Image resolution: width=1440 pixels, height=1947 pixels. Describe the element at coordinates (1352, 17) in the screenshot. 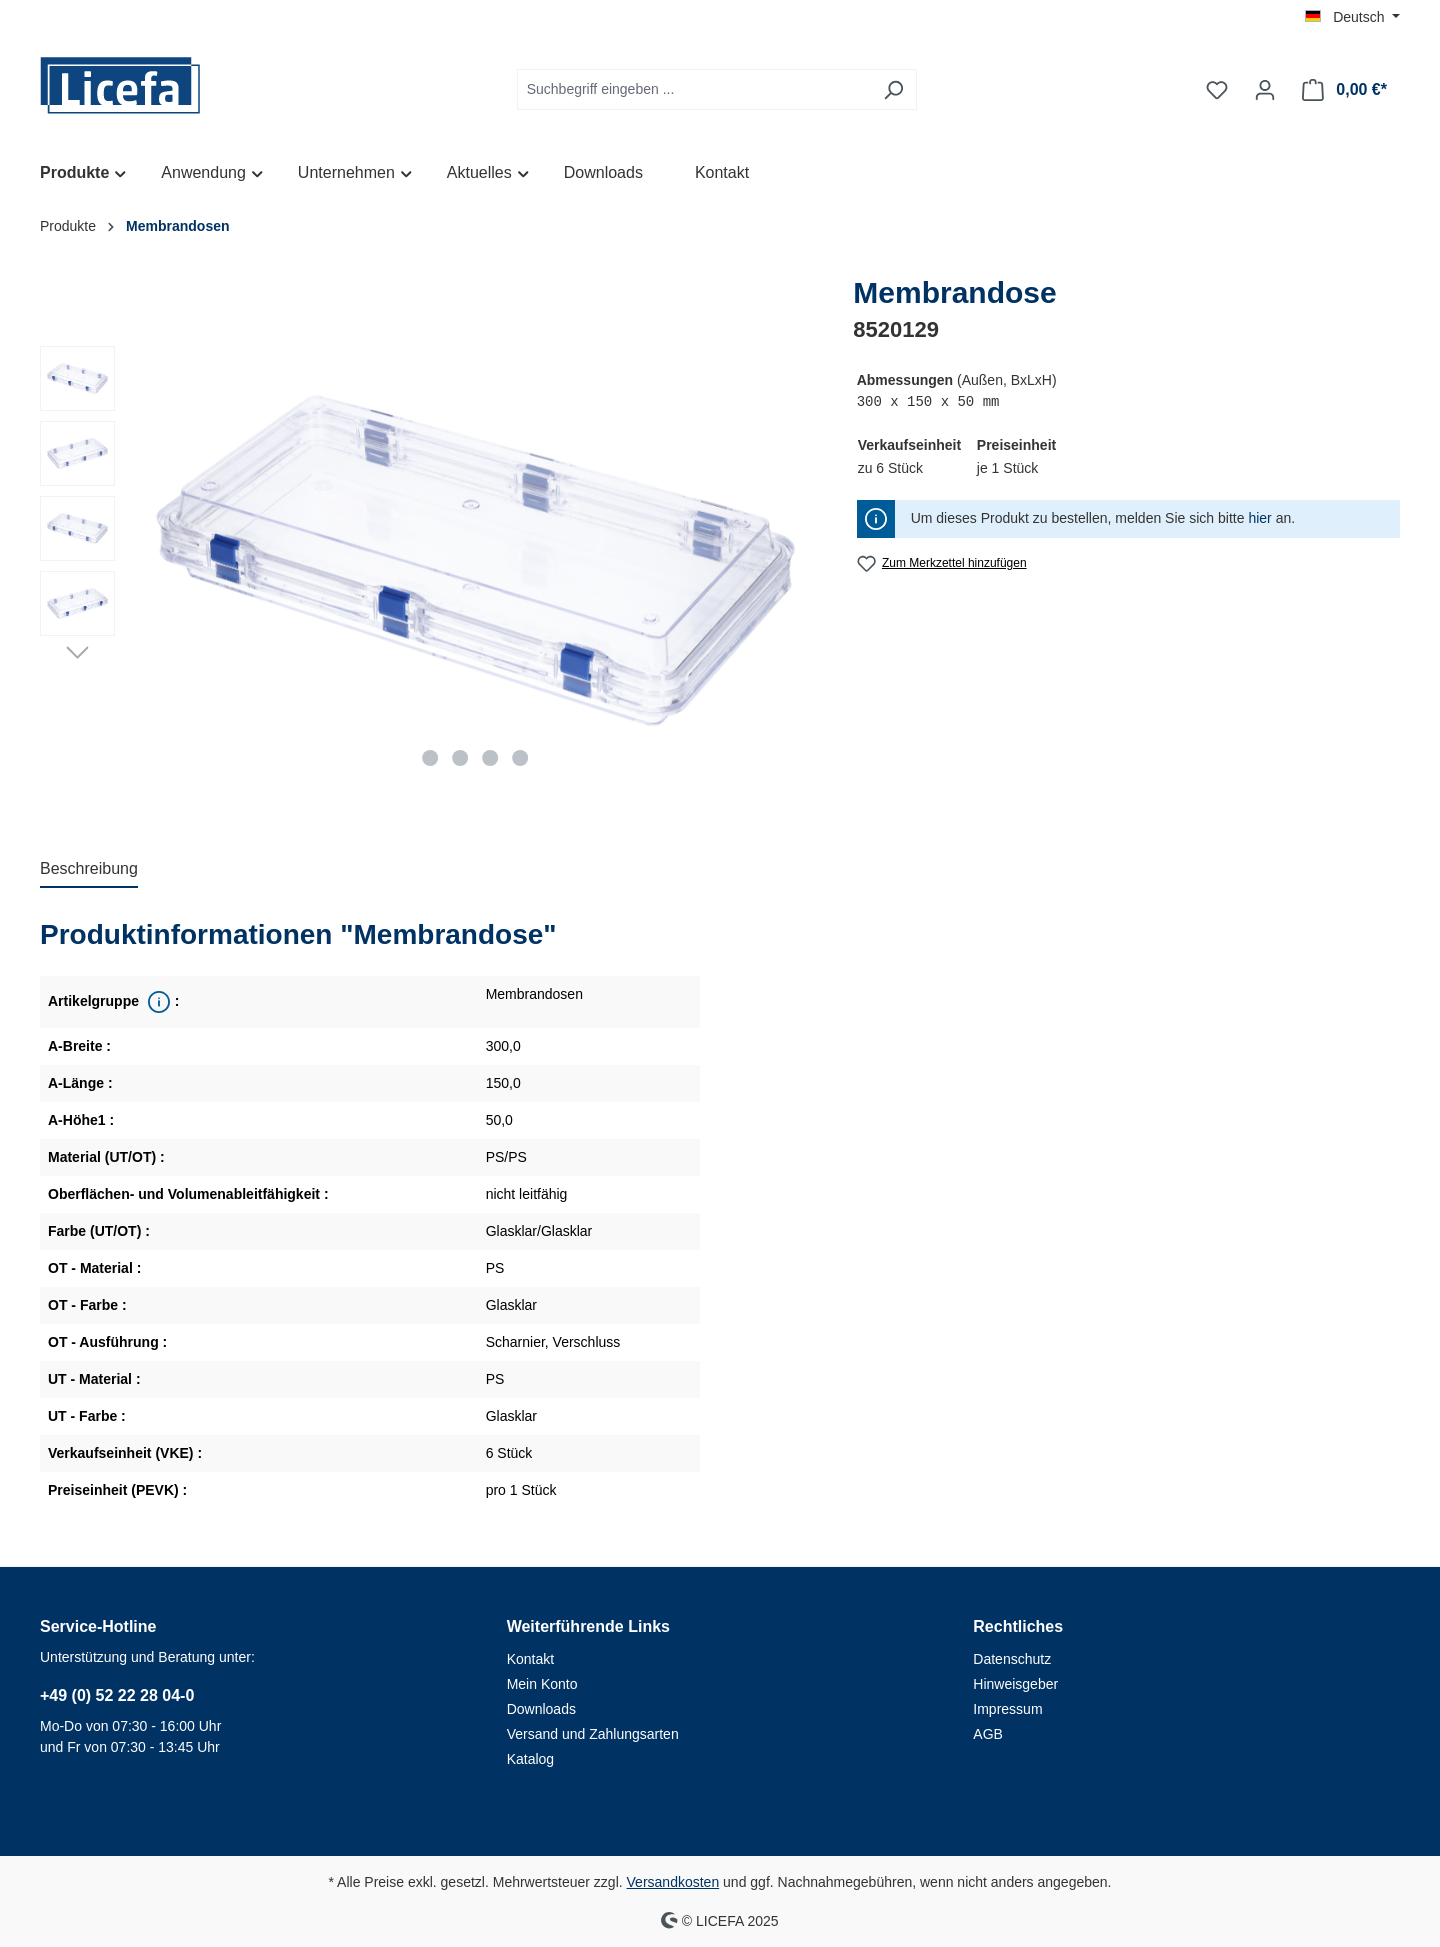

I see `[Sprache ändern (Deutsch ist die aktuelle Sprache)]` at that location.